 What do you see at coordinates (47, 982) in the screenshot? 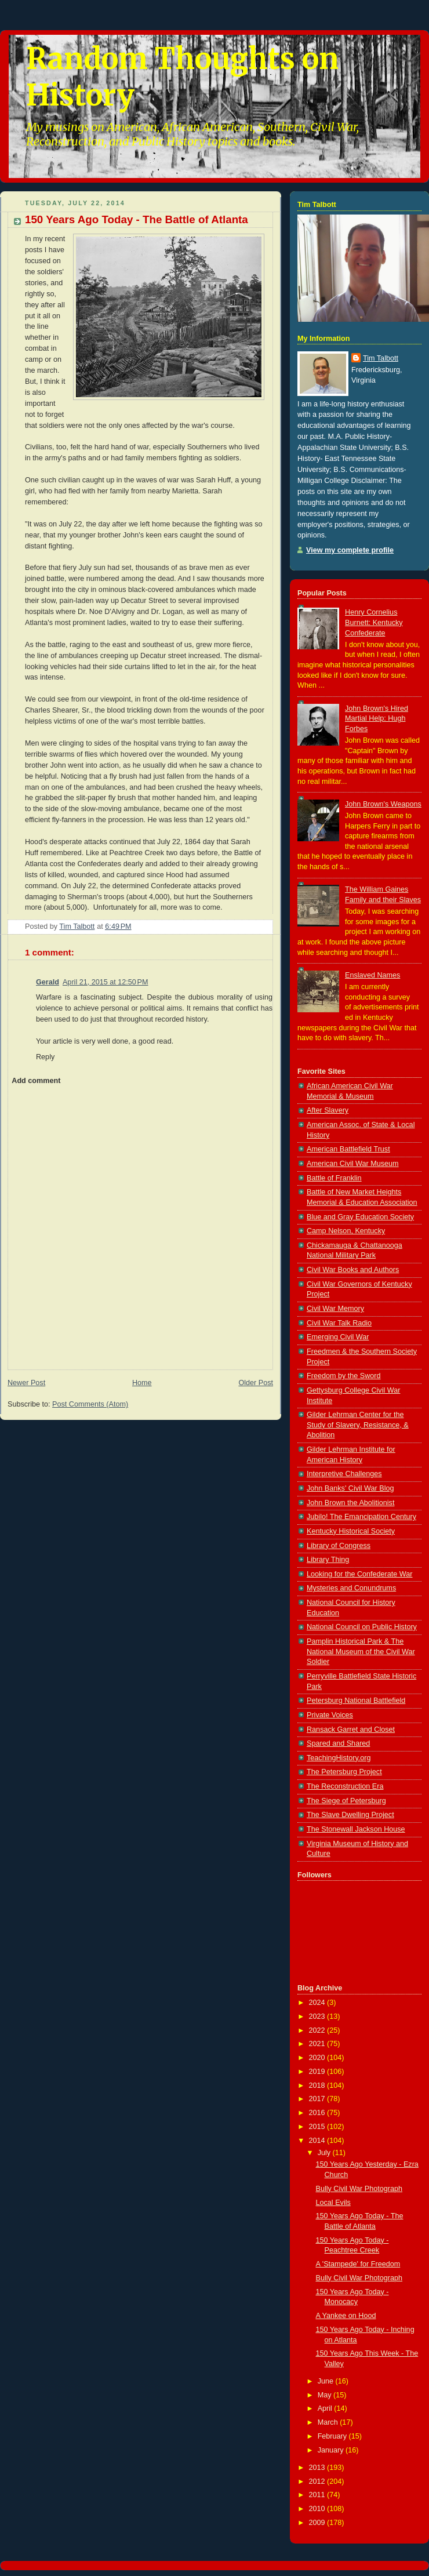
I see `Gerald` at bounding box center [47, 982].